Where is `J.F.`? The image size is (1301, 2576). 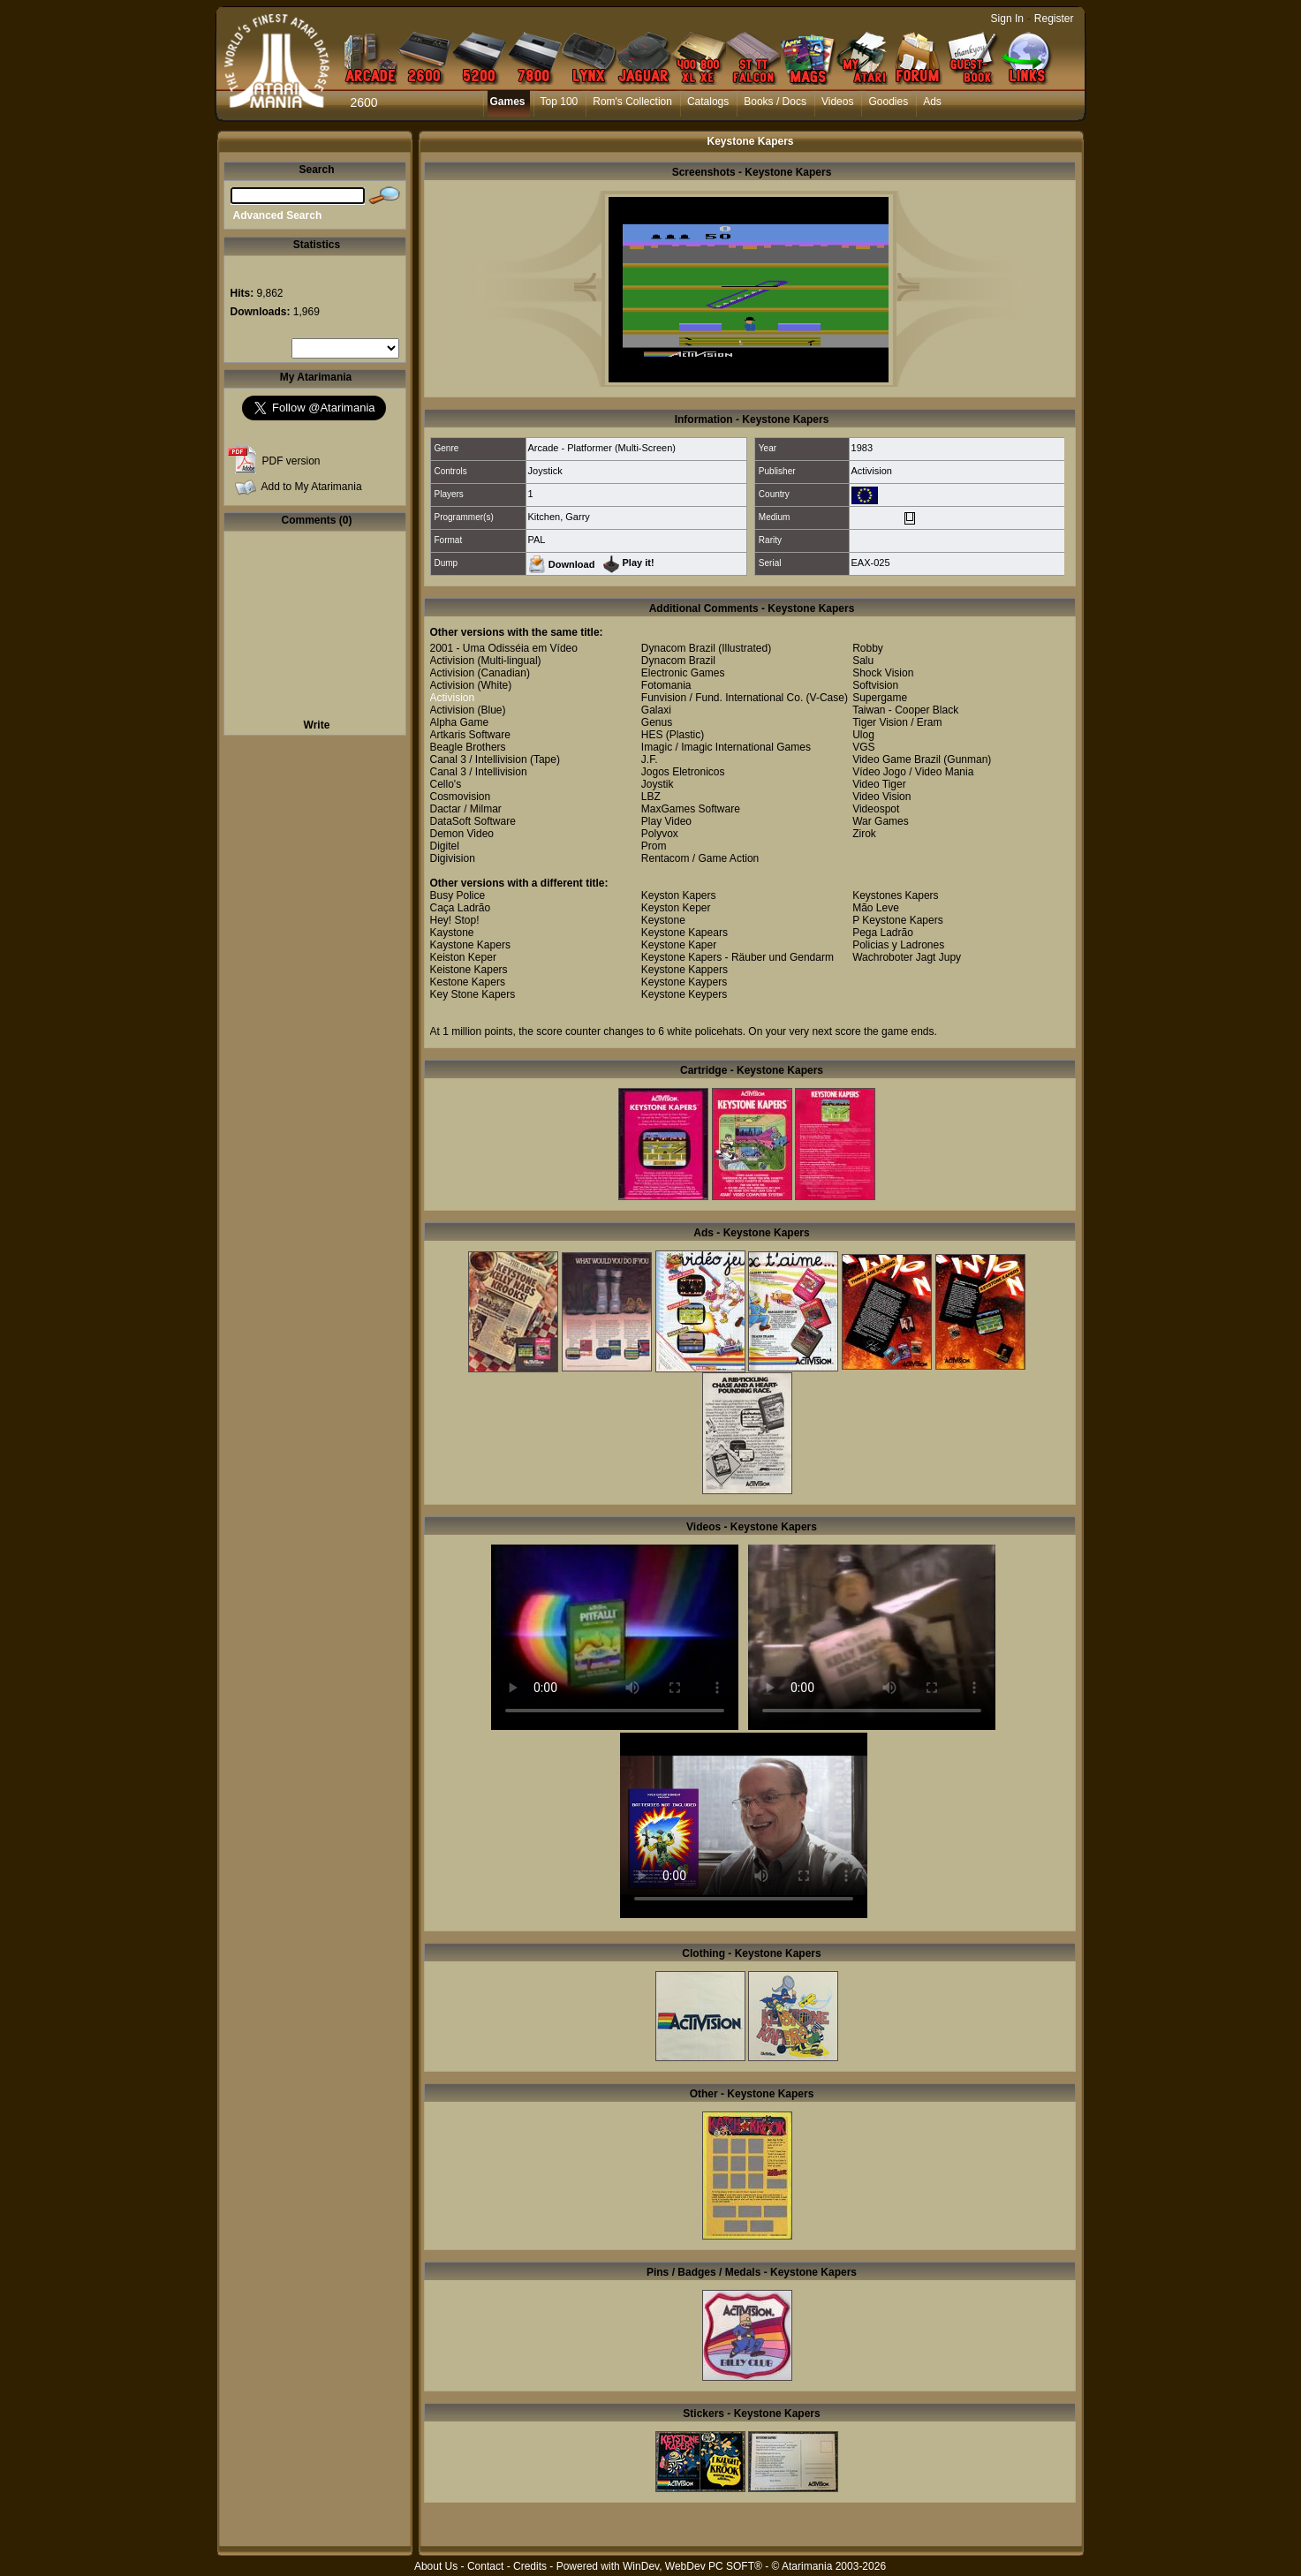
J.F. is located at coordinates (649, 759).